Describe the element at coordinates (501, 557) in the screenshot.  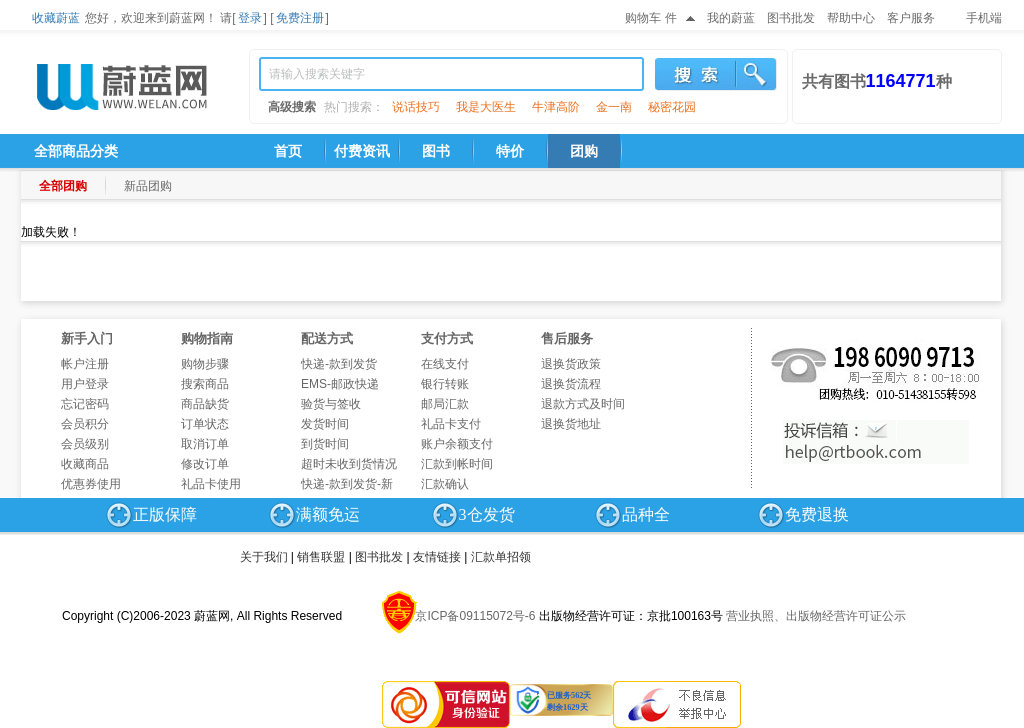
I see `汇款单招领` at that location.